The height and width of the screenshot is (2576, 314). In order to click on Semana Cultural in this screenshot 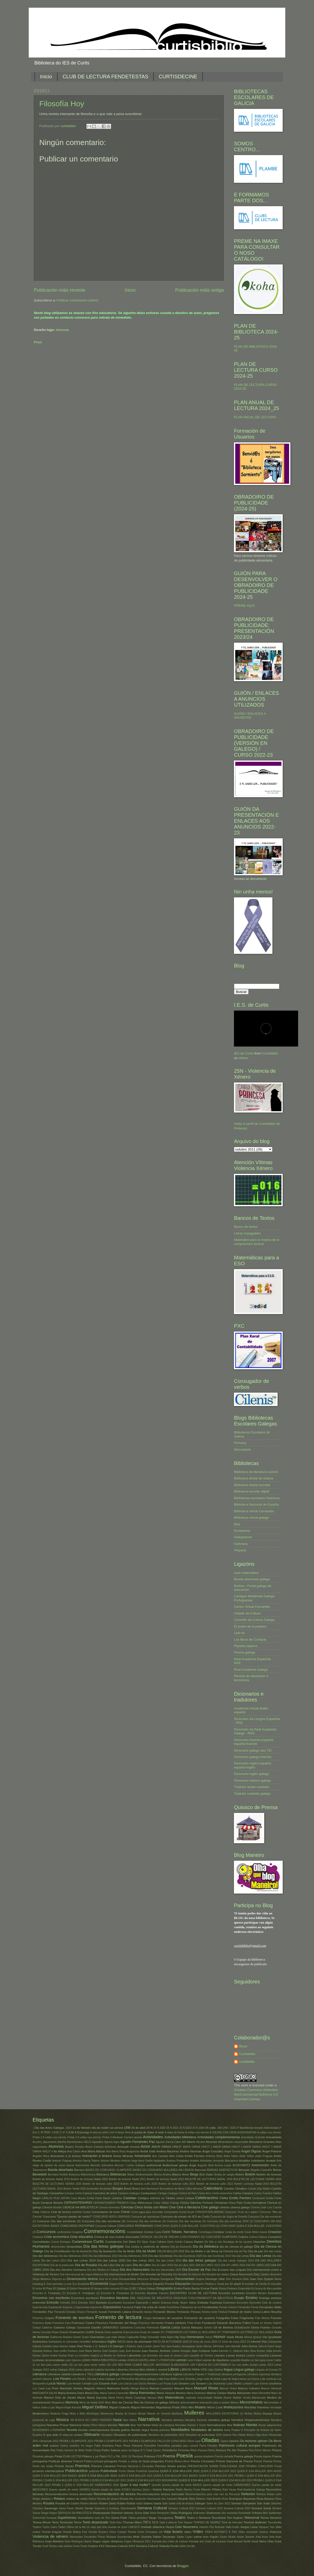, I will do `click(152, 2508)`.